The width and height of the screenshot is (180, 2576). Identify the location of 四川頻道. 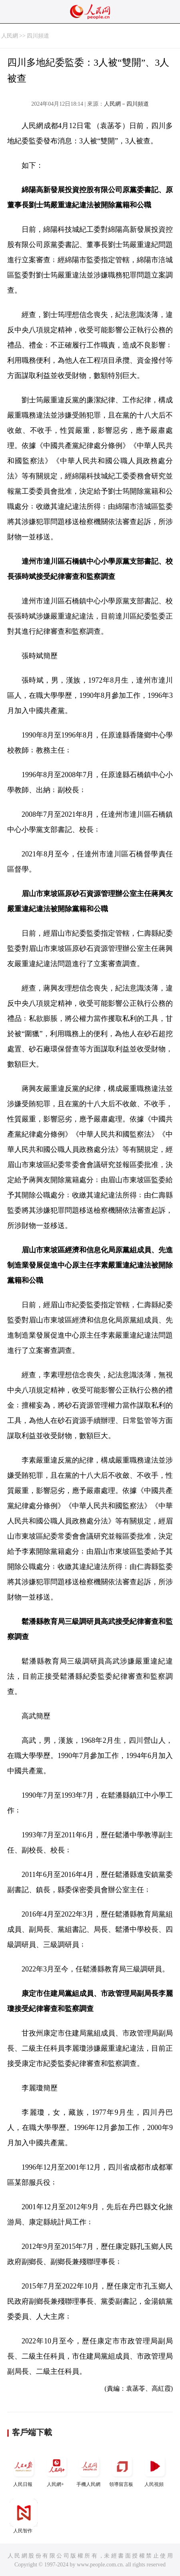
(38, 36).